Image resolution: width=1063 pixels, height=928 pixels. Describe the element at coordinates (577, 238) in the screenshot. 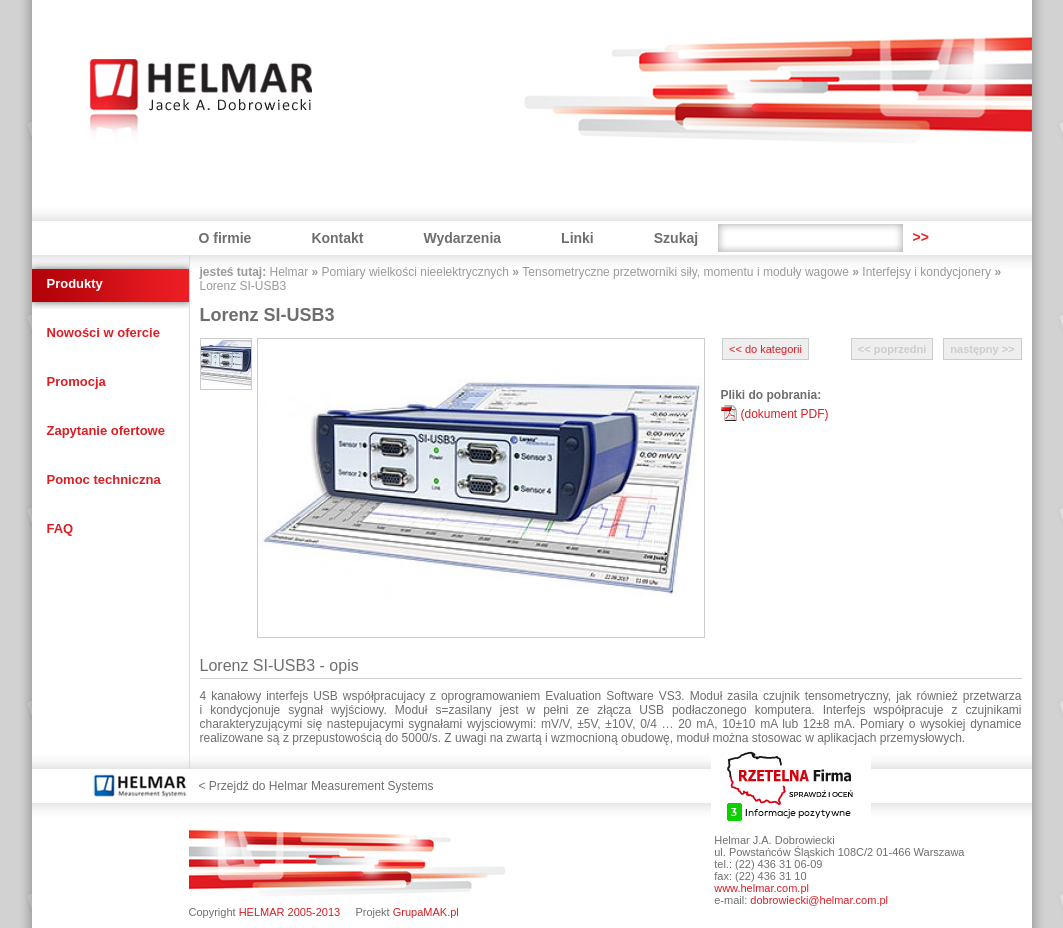

I see `Linki` at that location.